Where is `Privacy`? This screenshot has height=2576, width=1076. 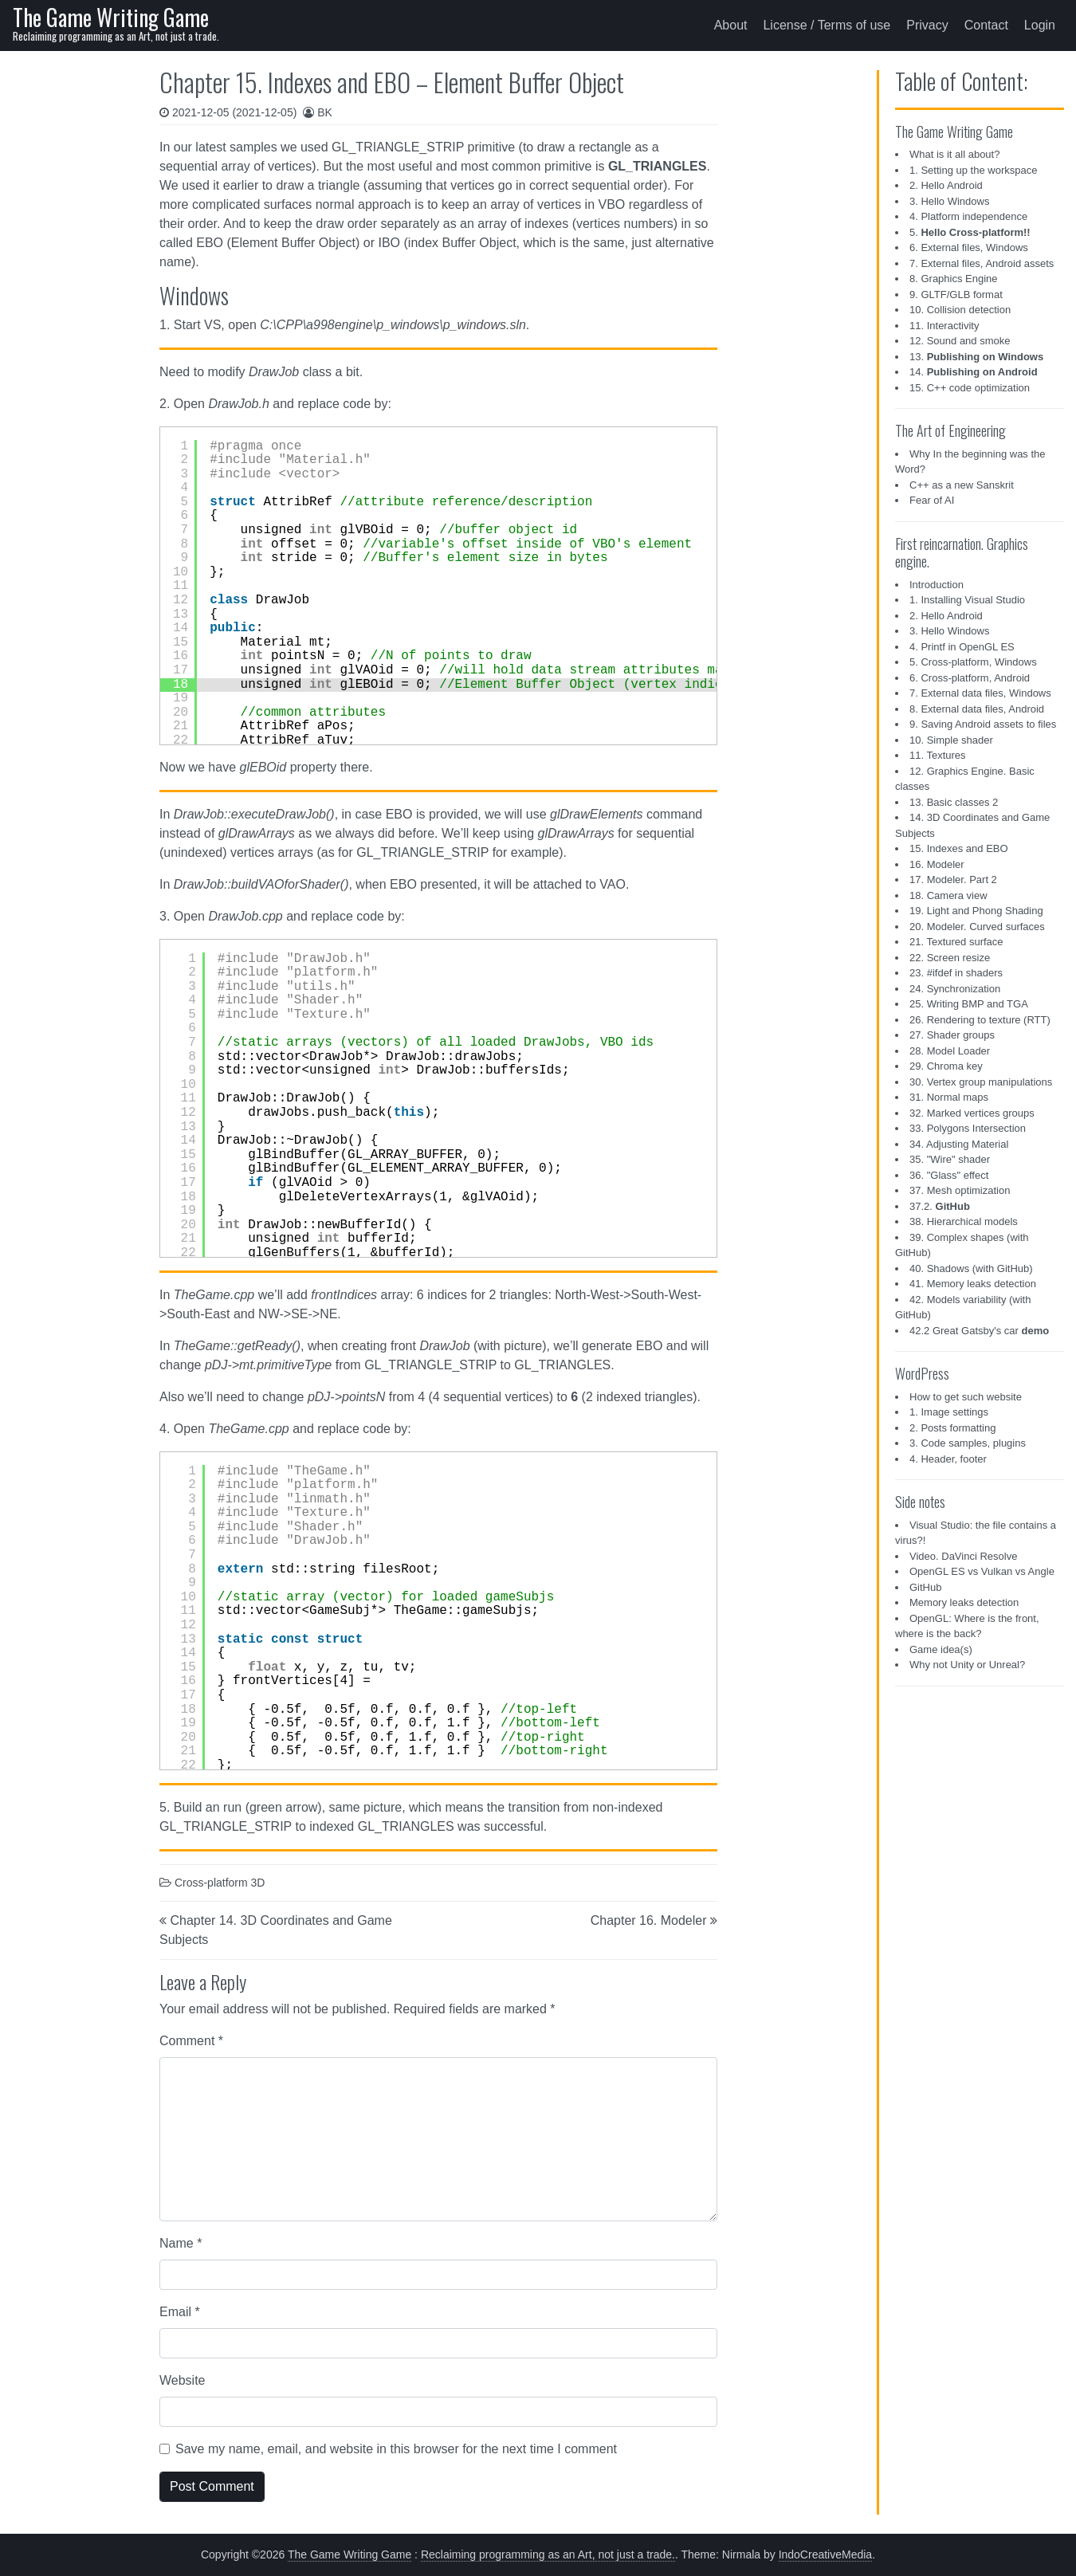
Privacy is located at coordinates (927, 25).